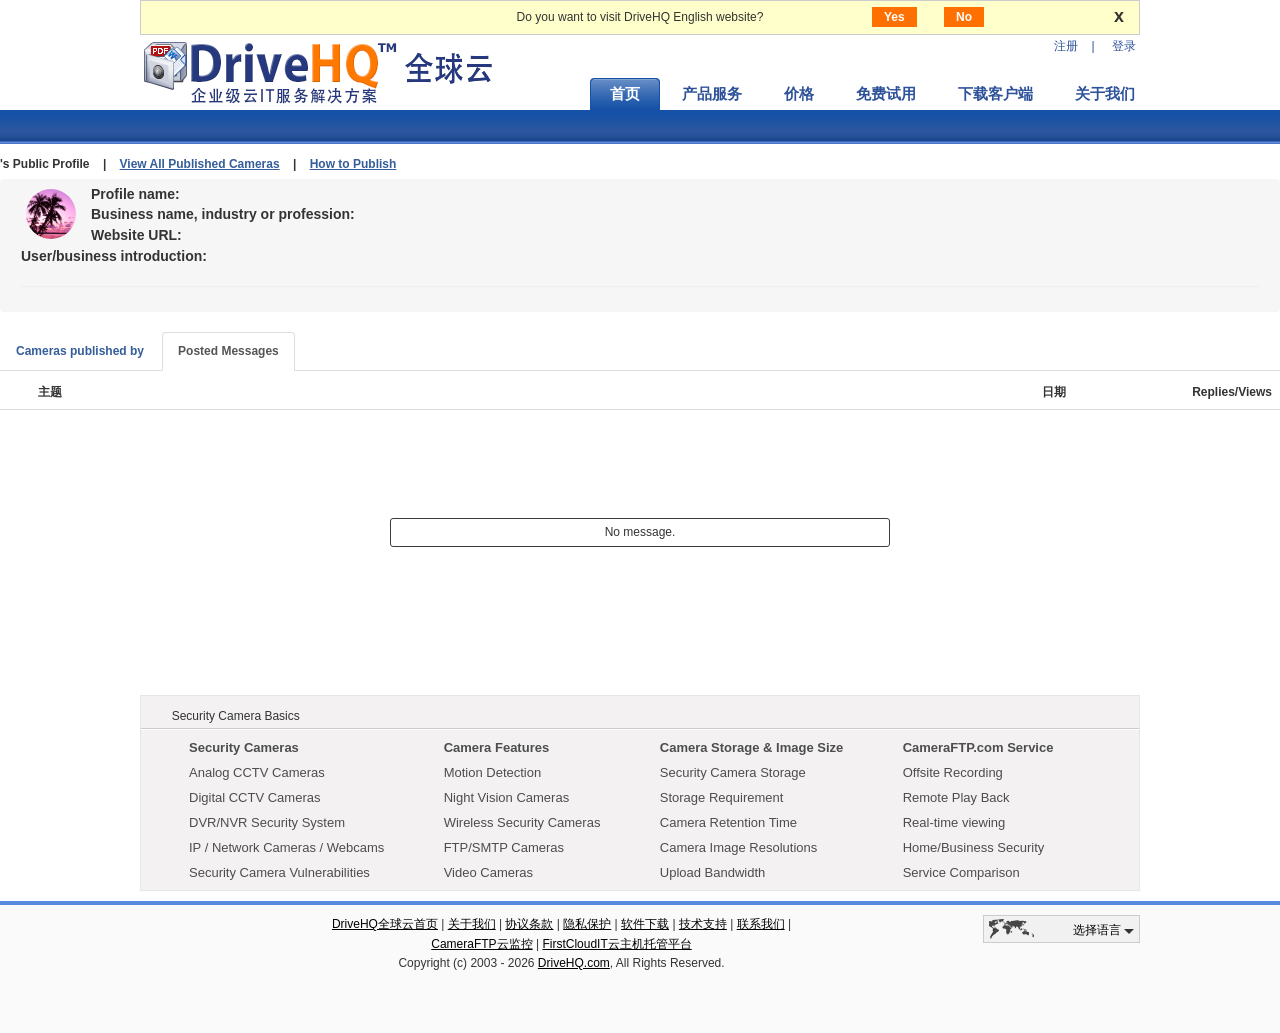  I want to click on 首页, so click(625, 94).